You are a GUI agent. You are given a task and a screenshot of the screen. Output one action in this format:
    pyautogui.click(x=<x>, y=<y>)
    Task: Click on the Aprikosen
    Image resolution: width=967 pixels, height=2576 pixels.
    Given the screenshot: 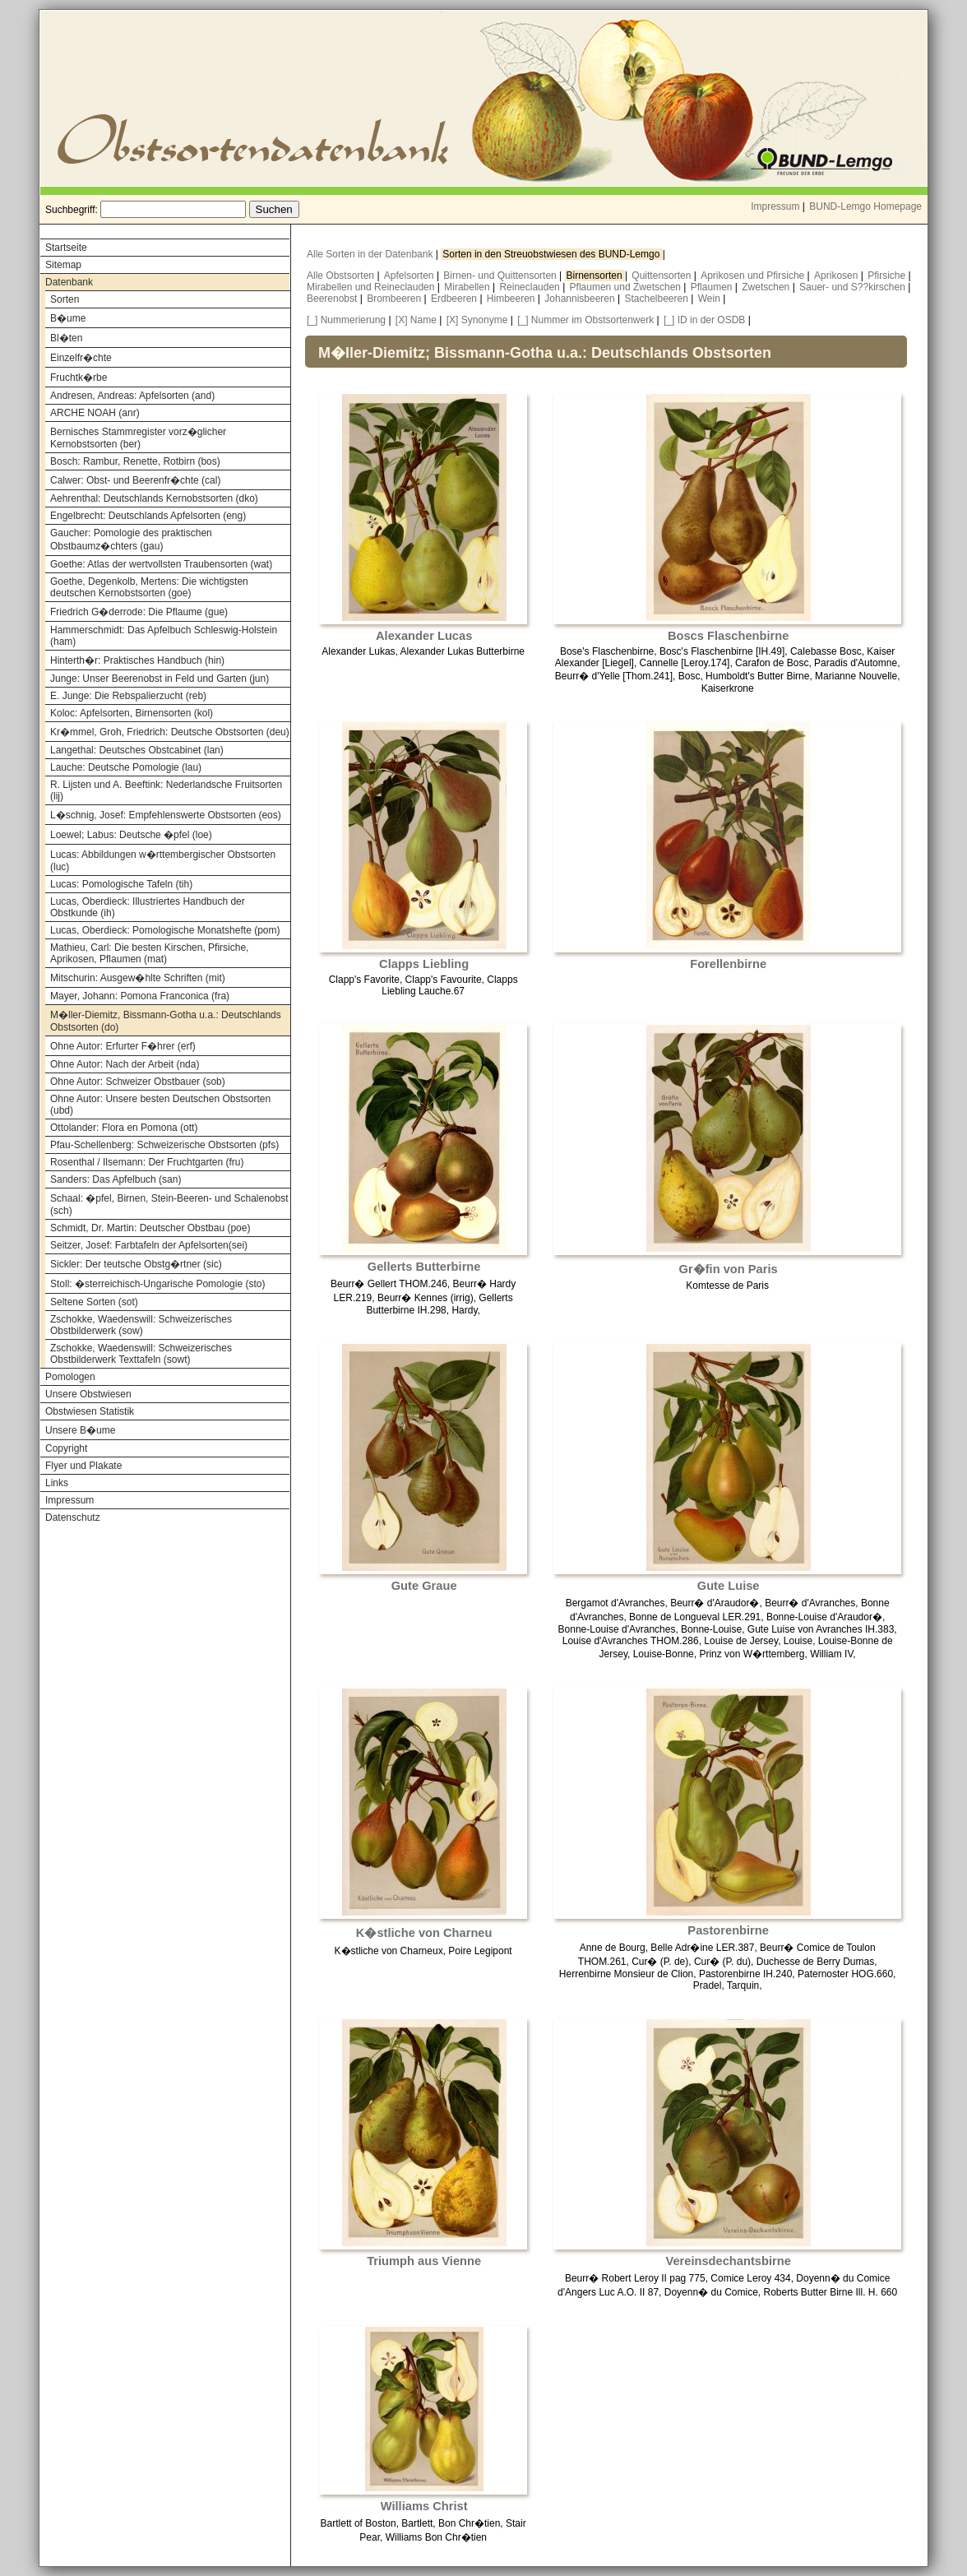 What is the action you would take?
    pyautogui.click(x=837, y=275)
    